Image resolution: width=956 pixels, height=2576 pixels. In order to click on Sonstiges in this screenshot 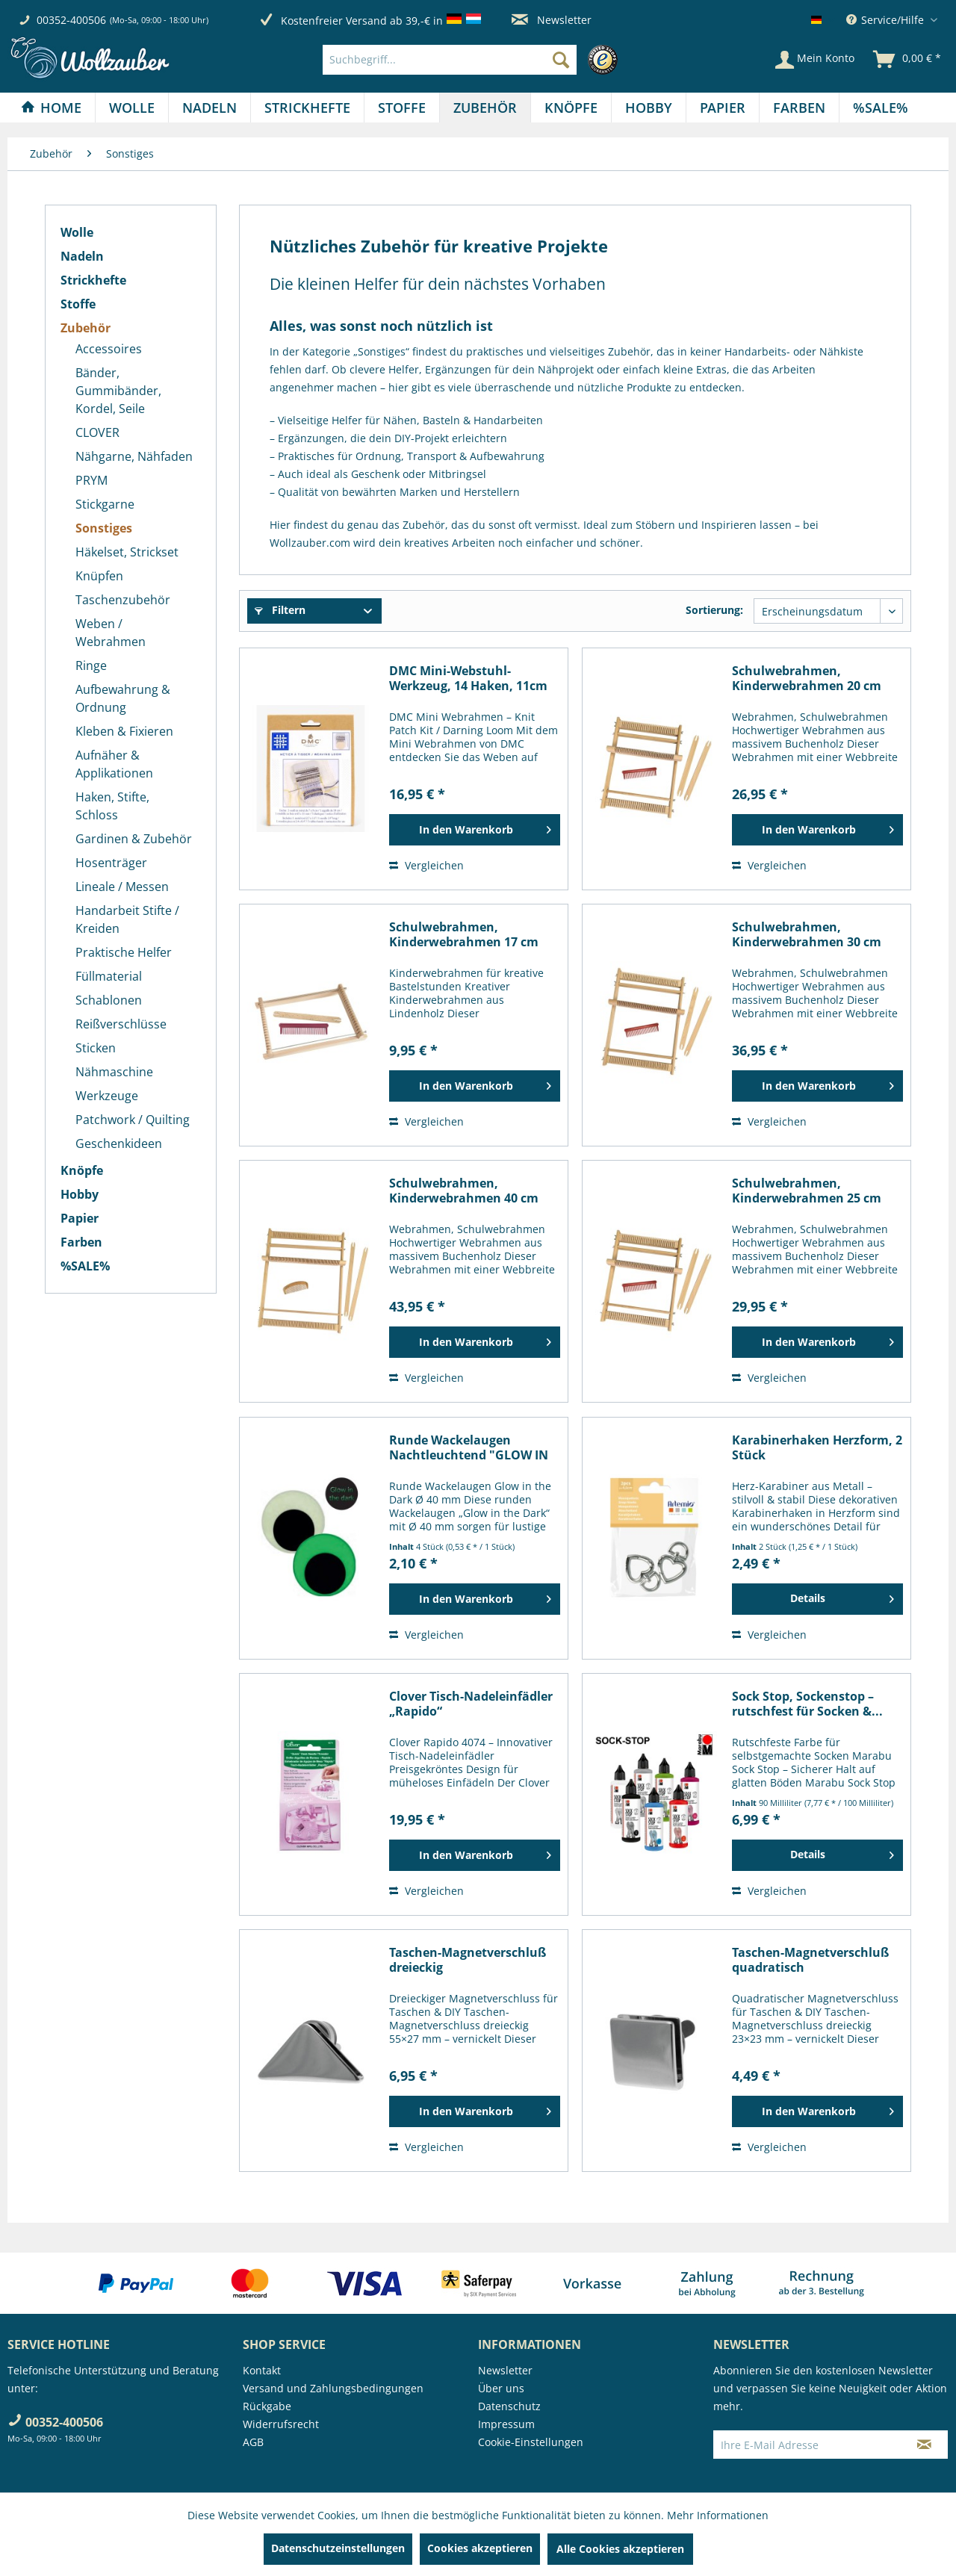, I will do `click(103, 528)`.